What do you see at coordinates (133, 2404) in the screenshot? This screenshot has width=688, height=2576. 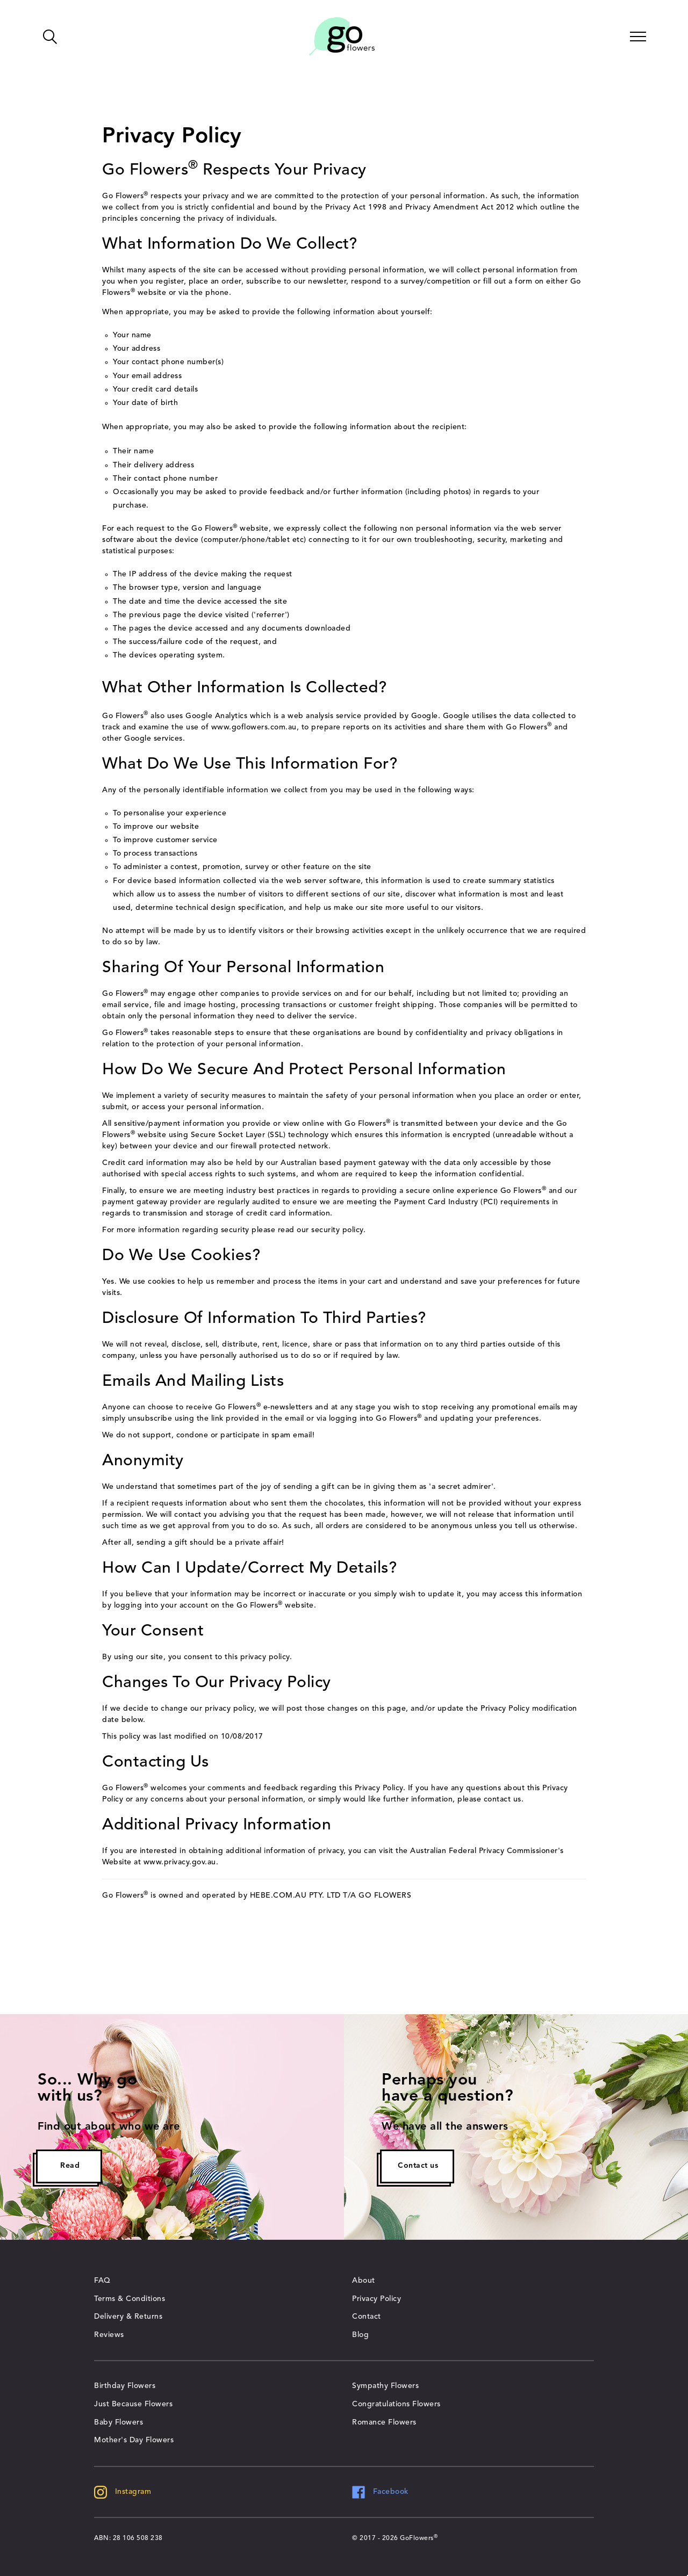 I see `Just Because Flowers` at bounding box center [133, 2404].